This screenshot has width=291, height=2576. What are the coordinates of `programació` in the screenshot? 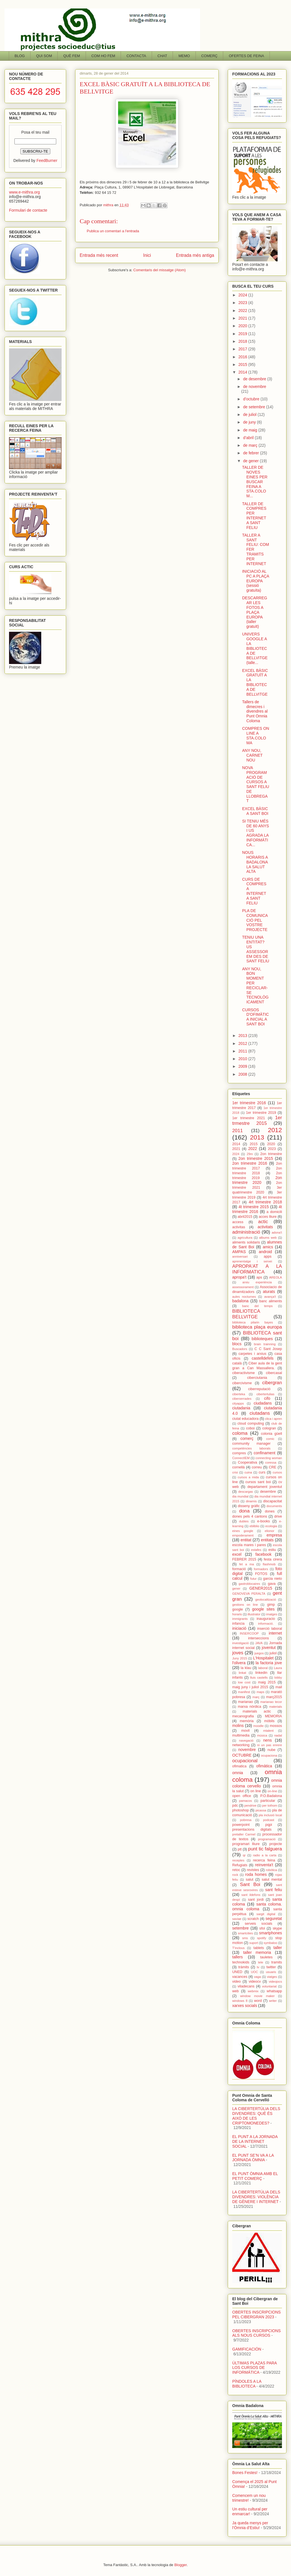 It's located at (266, 1839).